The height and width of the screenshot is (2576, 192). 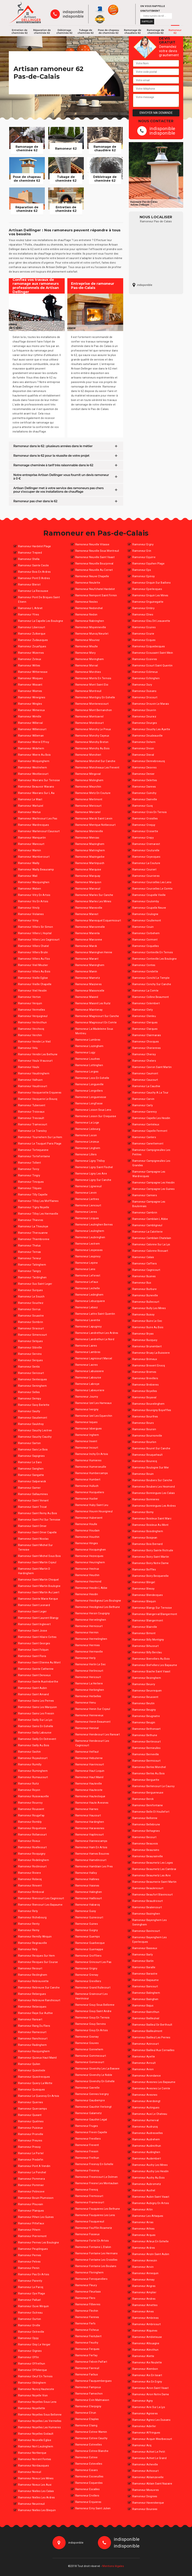 What do you see at coordinates (146, 1824) in the screenshot?
I see `Ramoneur Bellebrune` at bounding box center [146, 1824].